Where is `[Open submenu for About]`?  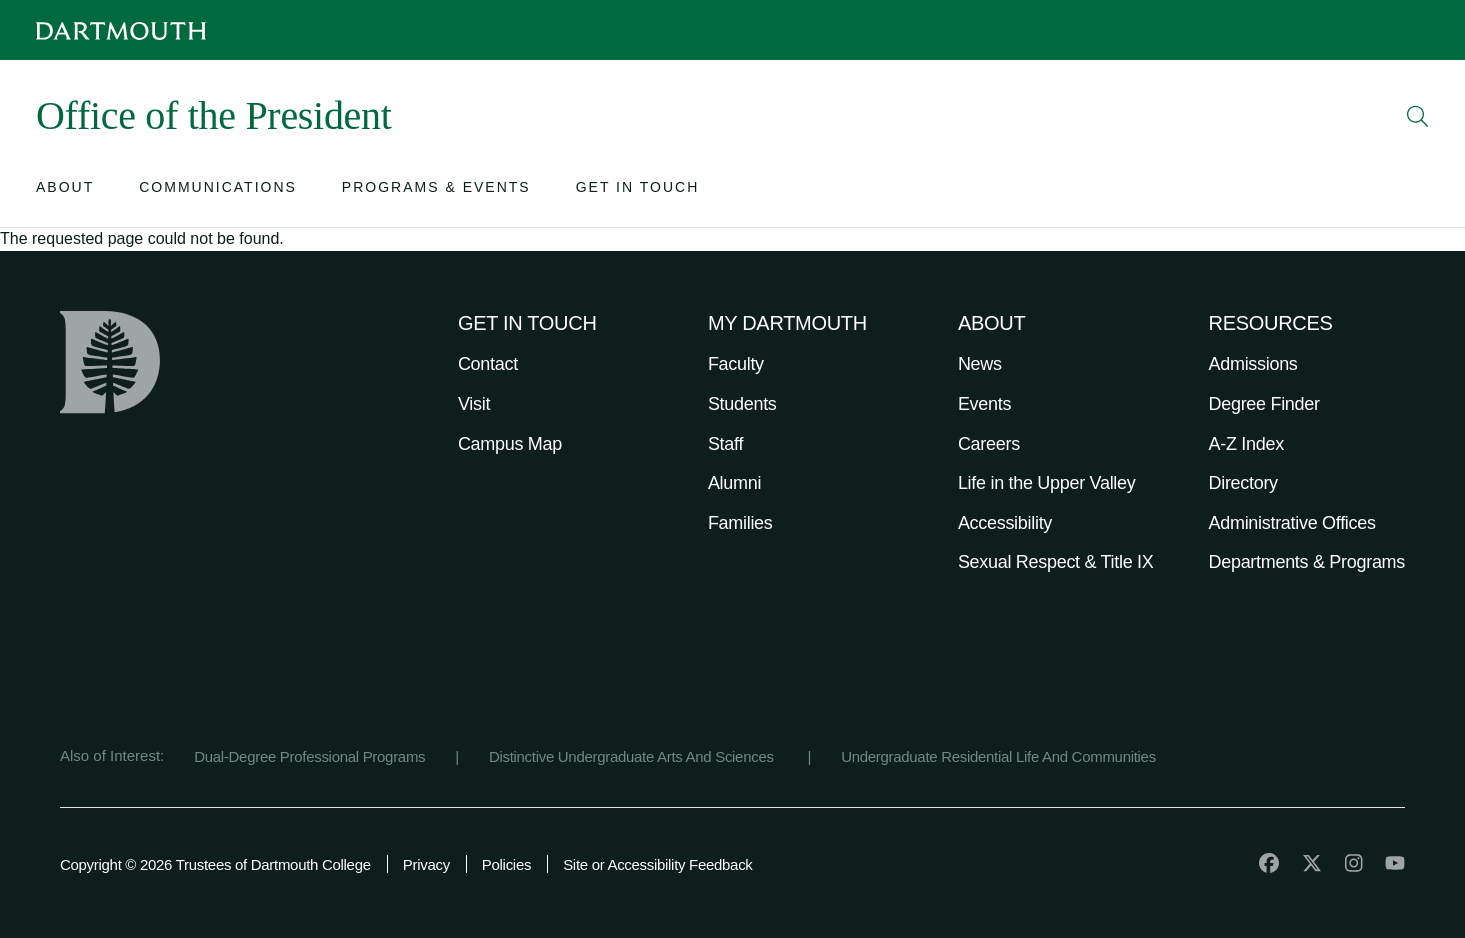
[Open submenu for About] is located at coordinates (65, 191).